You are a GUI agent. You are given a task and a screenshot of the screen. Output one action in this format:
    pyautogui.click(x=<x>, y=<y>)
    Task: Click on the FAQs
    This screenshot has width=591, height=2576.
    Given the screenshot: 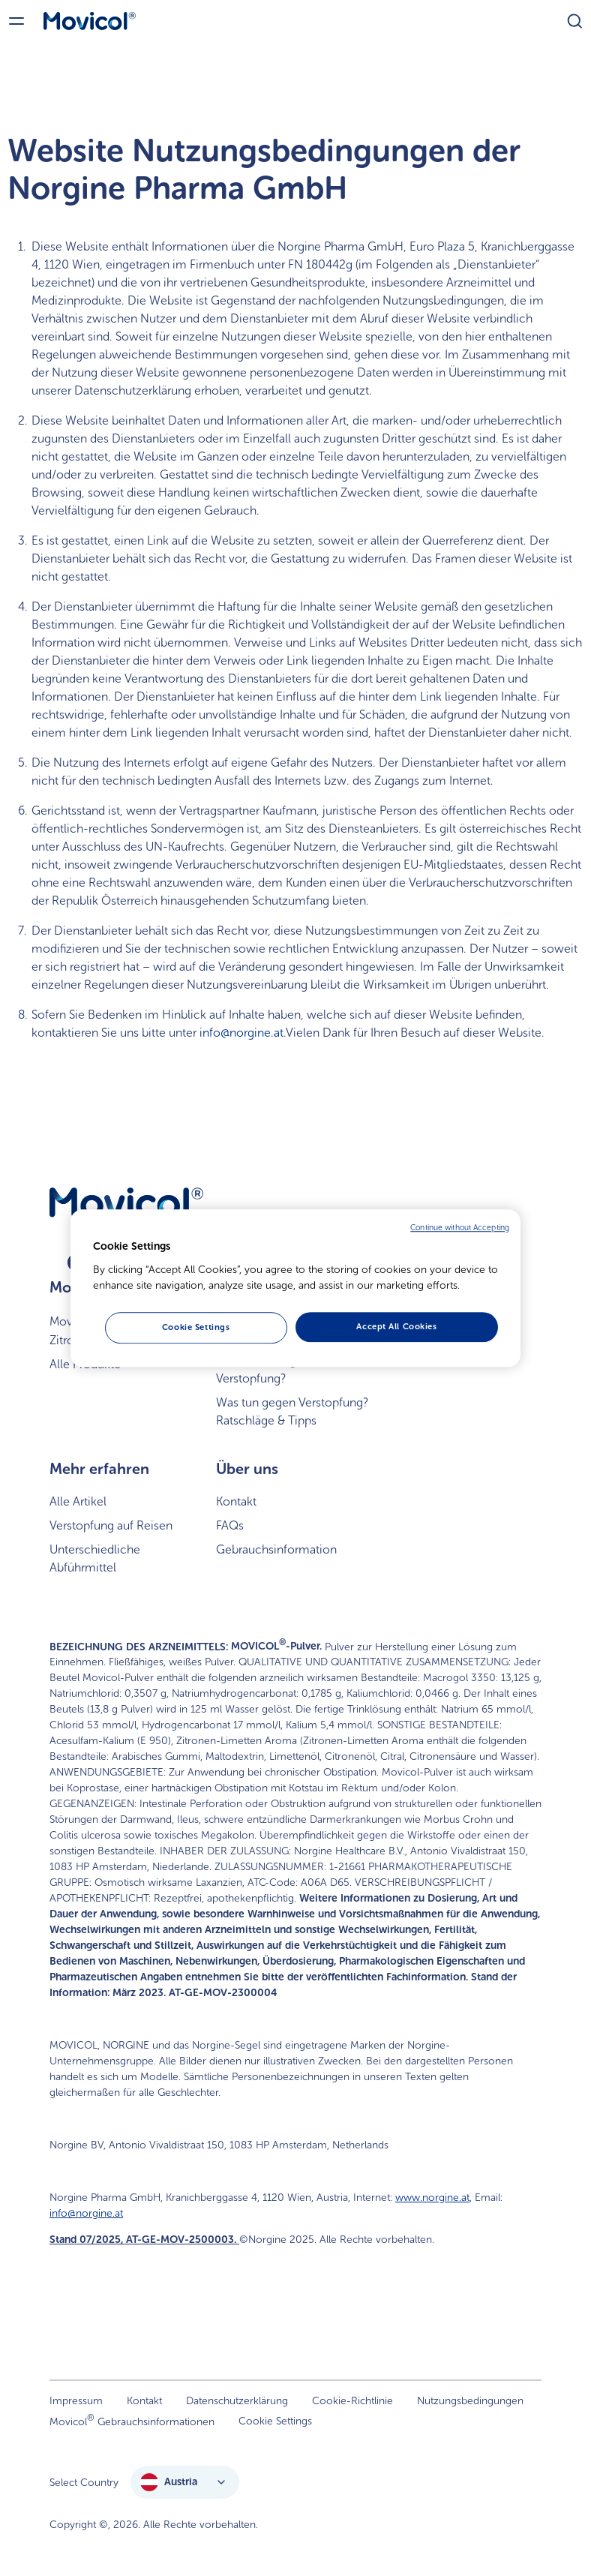 What is the action you would take?
    pyautogui.click(x=230, y=1525)
    